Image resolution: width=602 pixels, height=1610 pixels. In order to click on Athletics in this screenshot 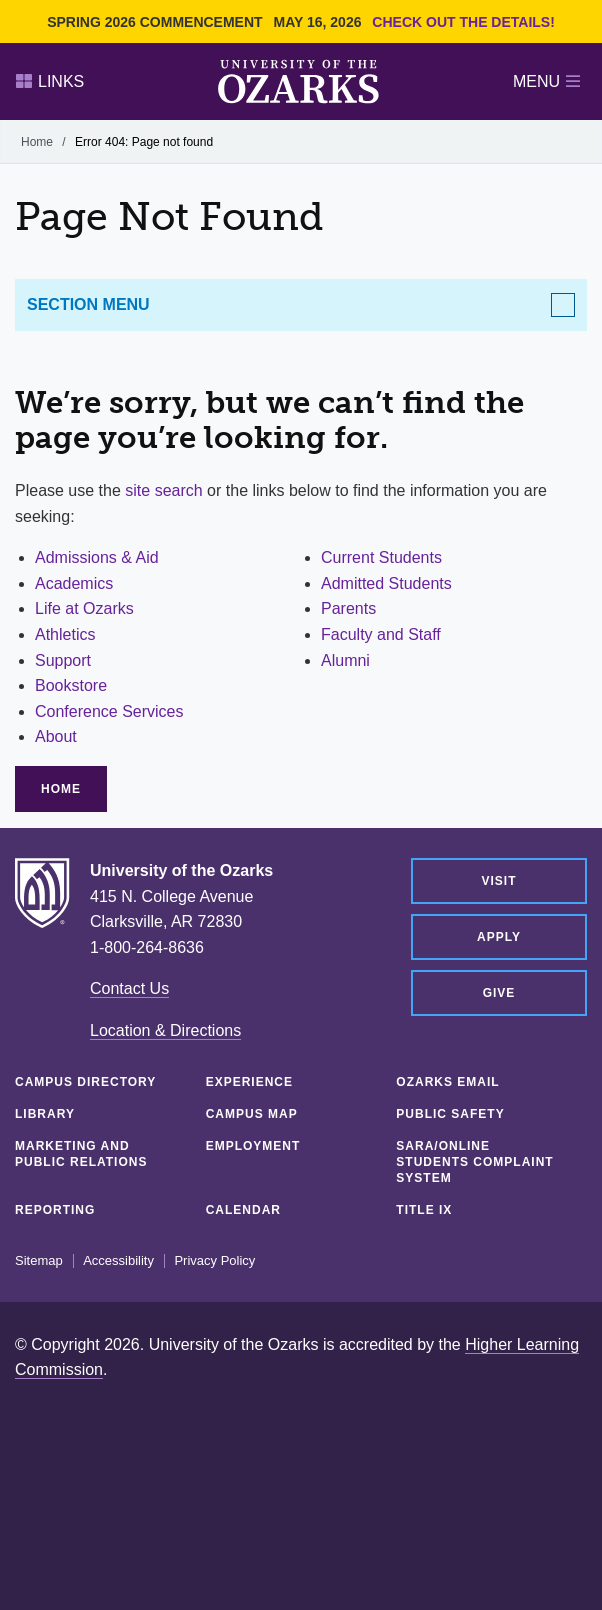, I will do `click(65, 634)`.